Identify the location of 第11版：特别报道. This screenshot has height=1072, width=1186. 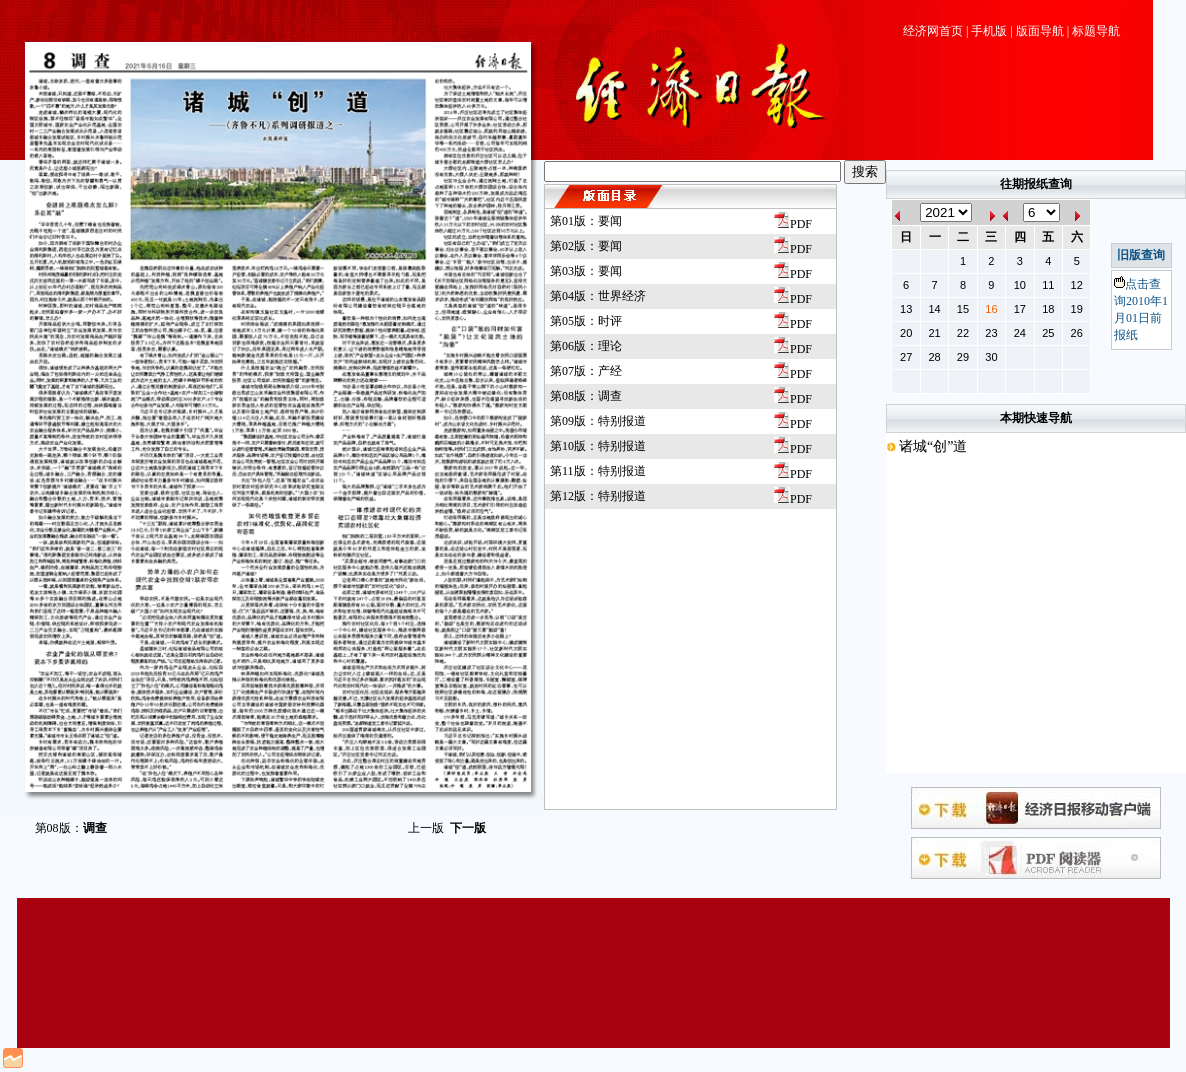
(598, 471).